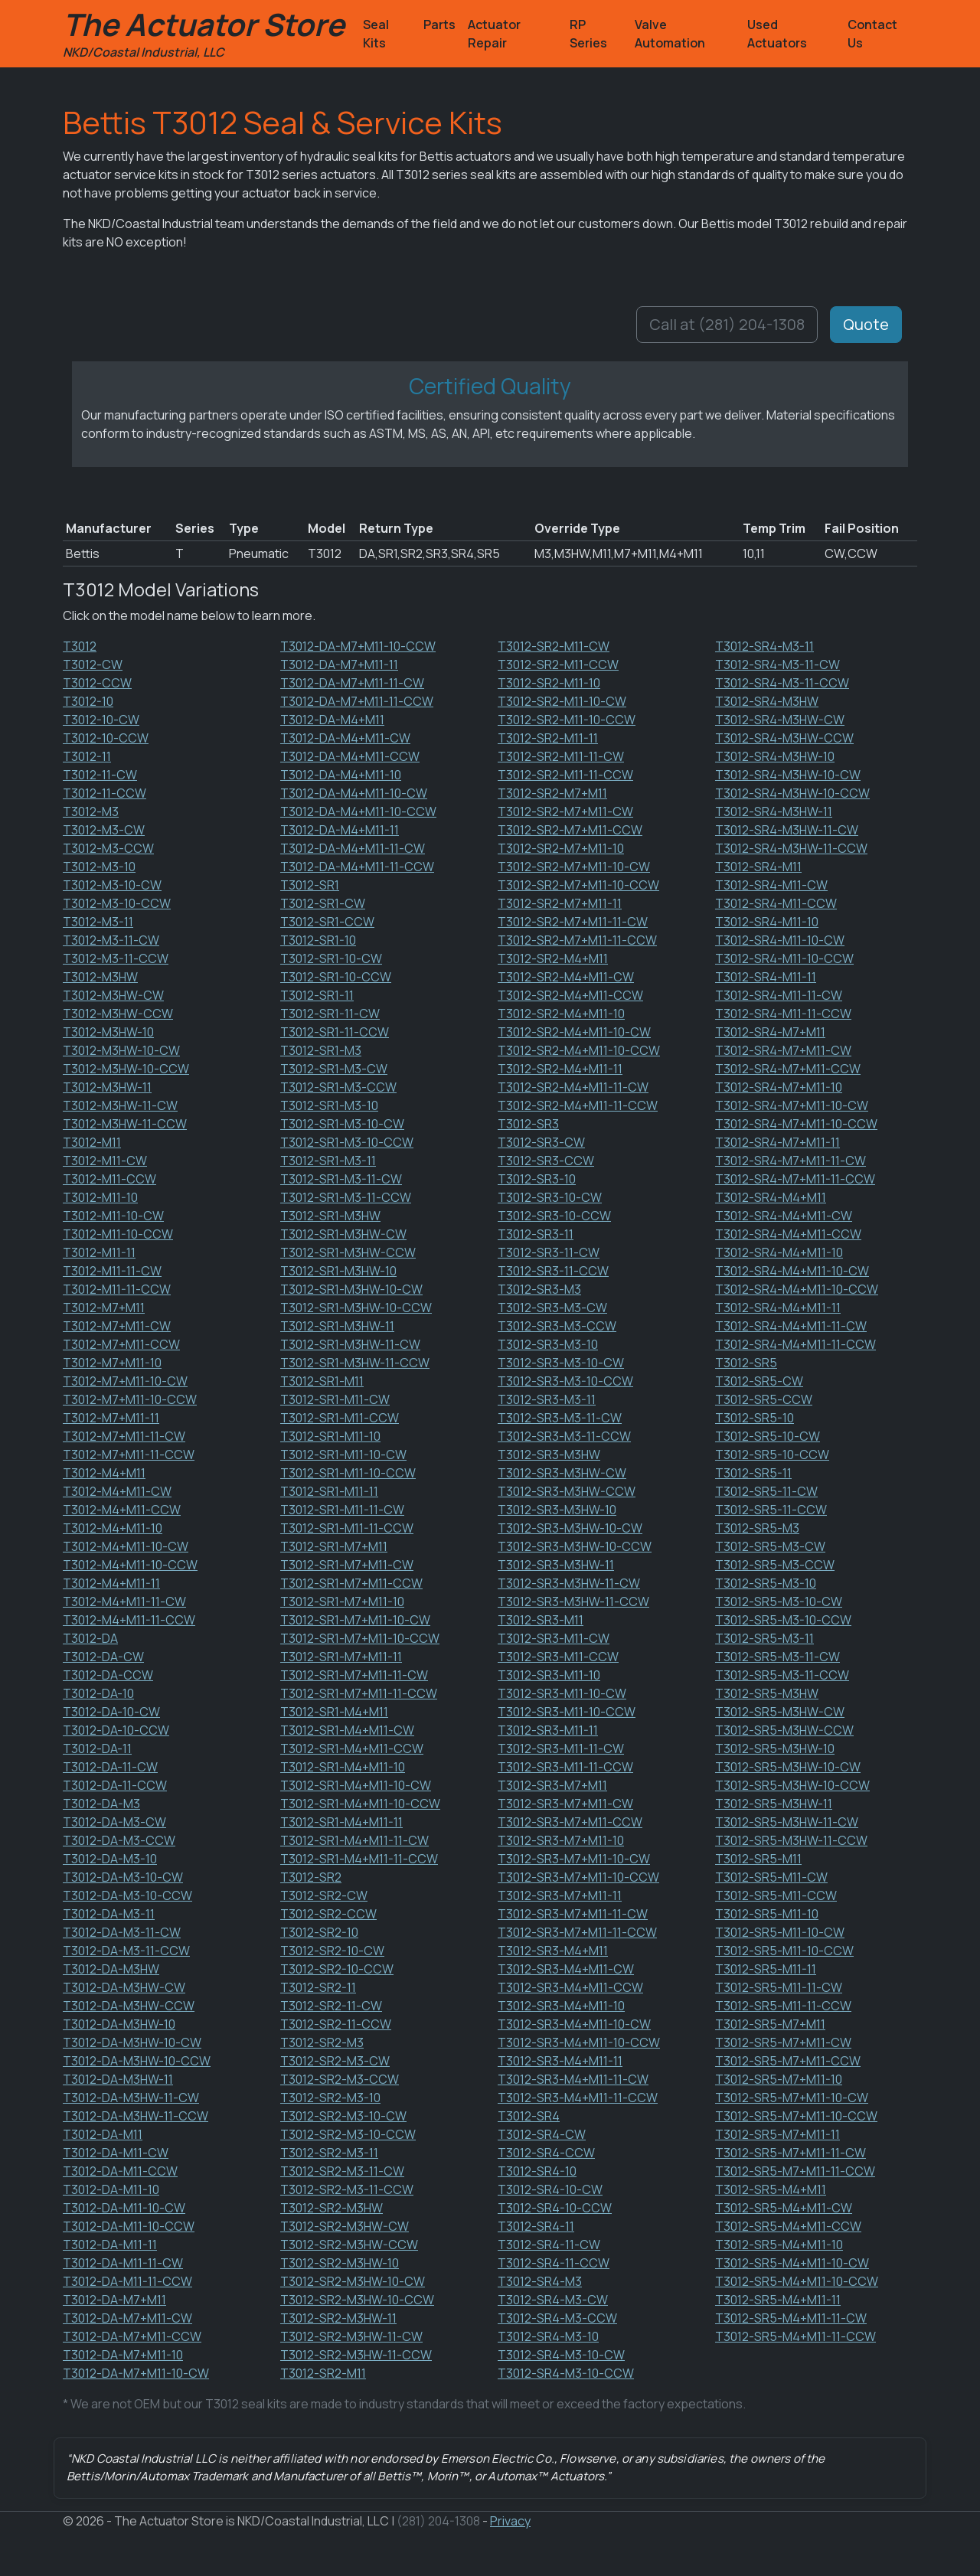  Describe the element at coordinates (105, 1160) in the screenshot. I see `T3012-M11-CW` at that location.